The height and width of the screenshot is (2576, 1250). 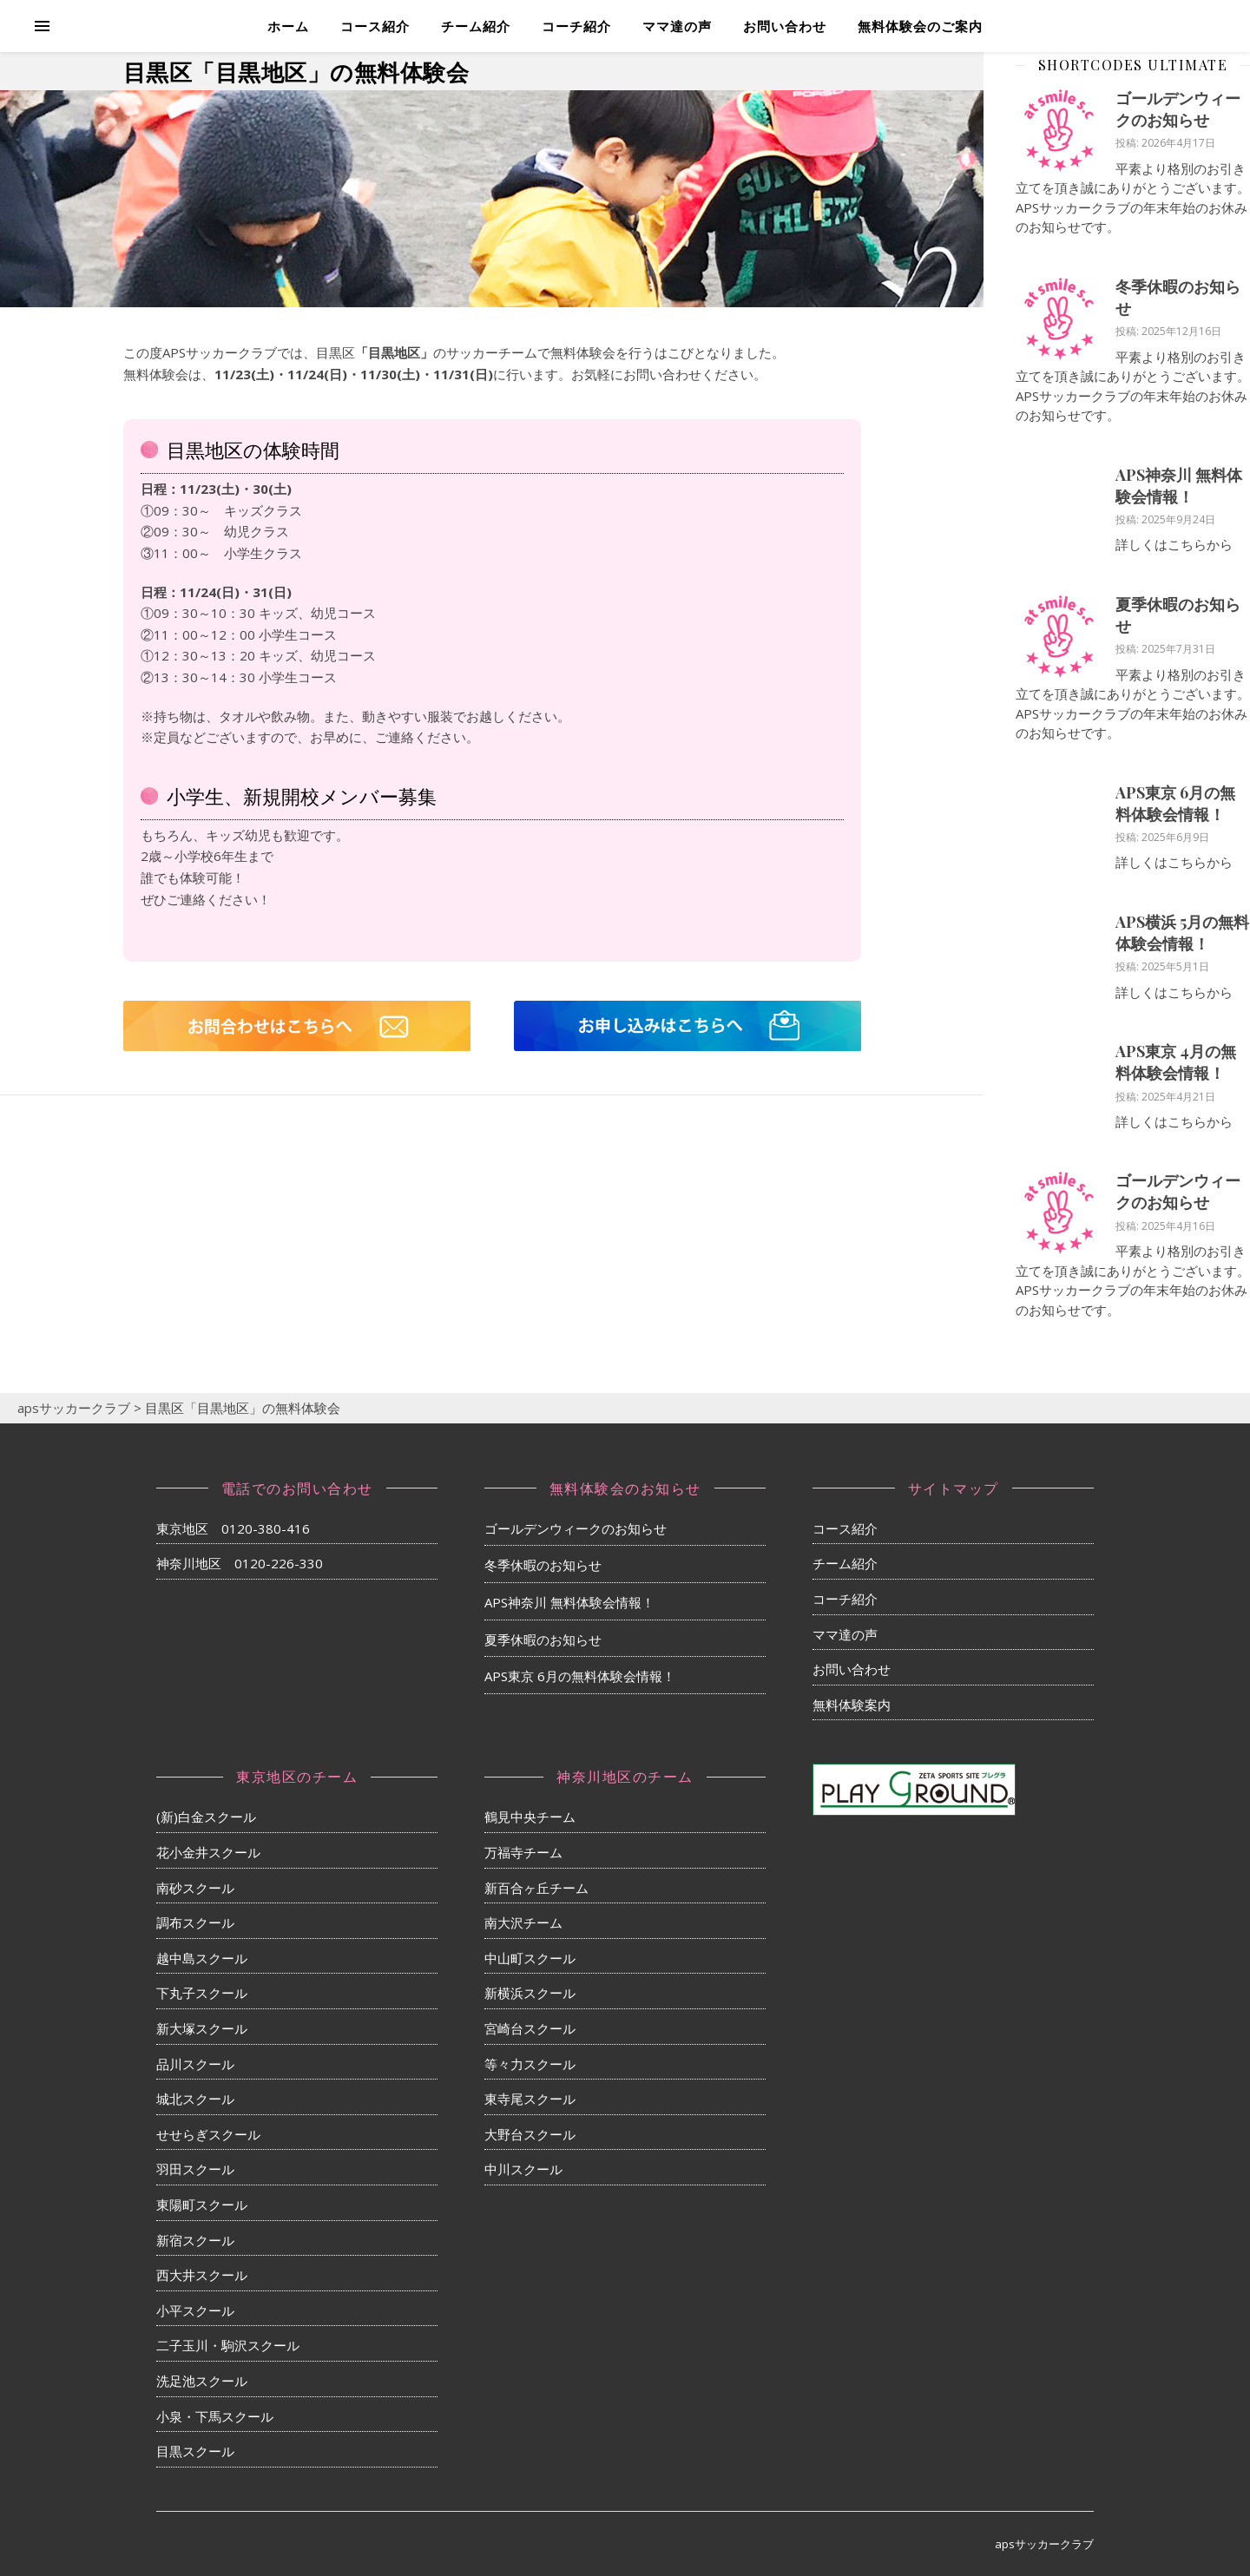 What do you see at coordinates (239, 1563) in the screenshot?
I see `神奈川地区 0120-226-330` at bounding box center [239, 1563].